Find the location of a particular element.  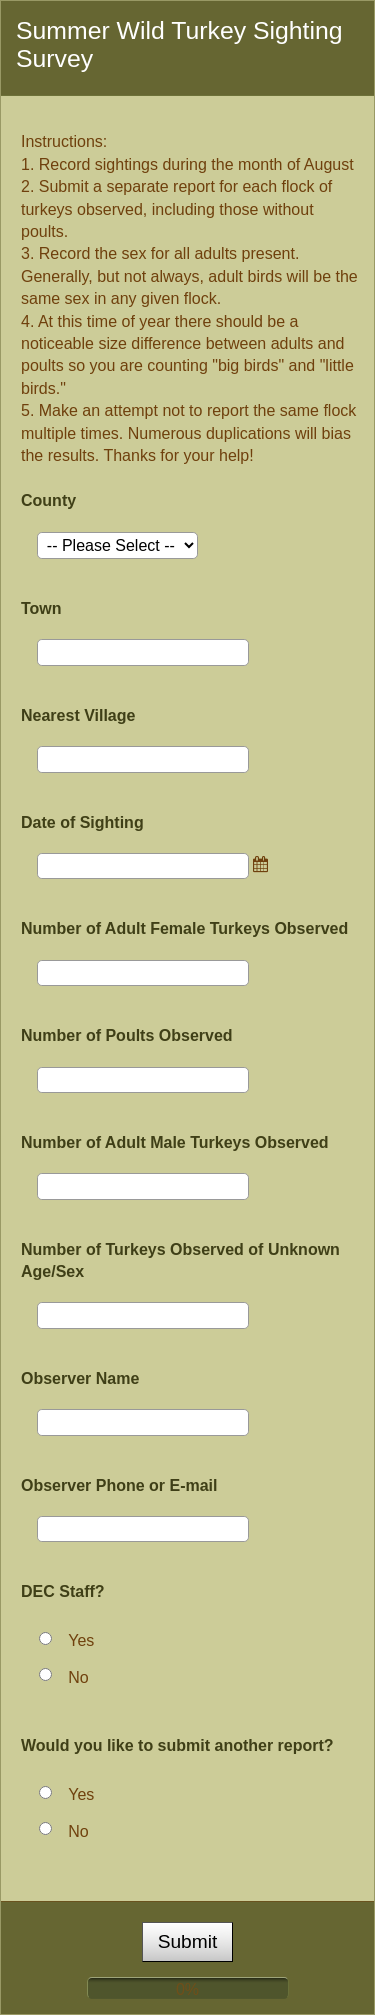

[Yes] is located at coordinates (45, 1638).